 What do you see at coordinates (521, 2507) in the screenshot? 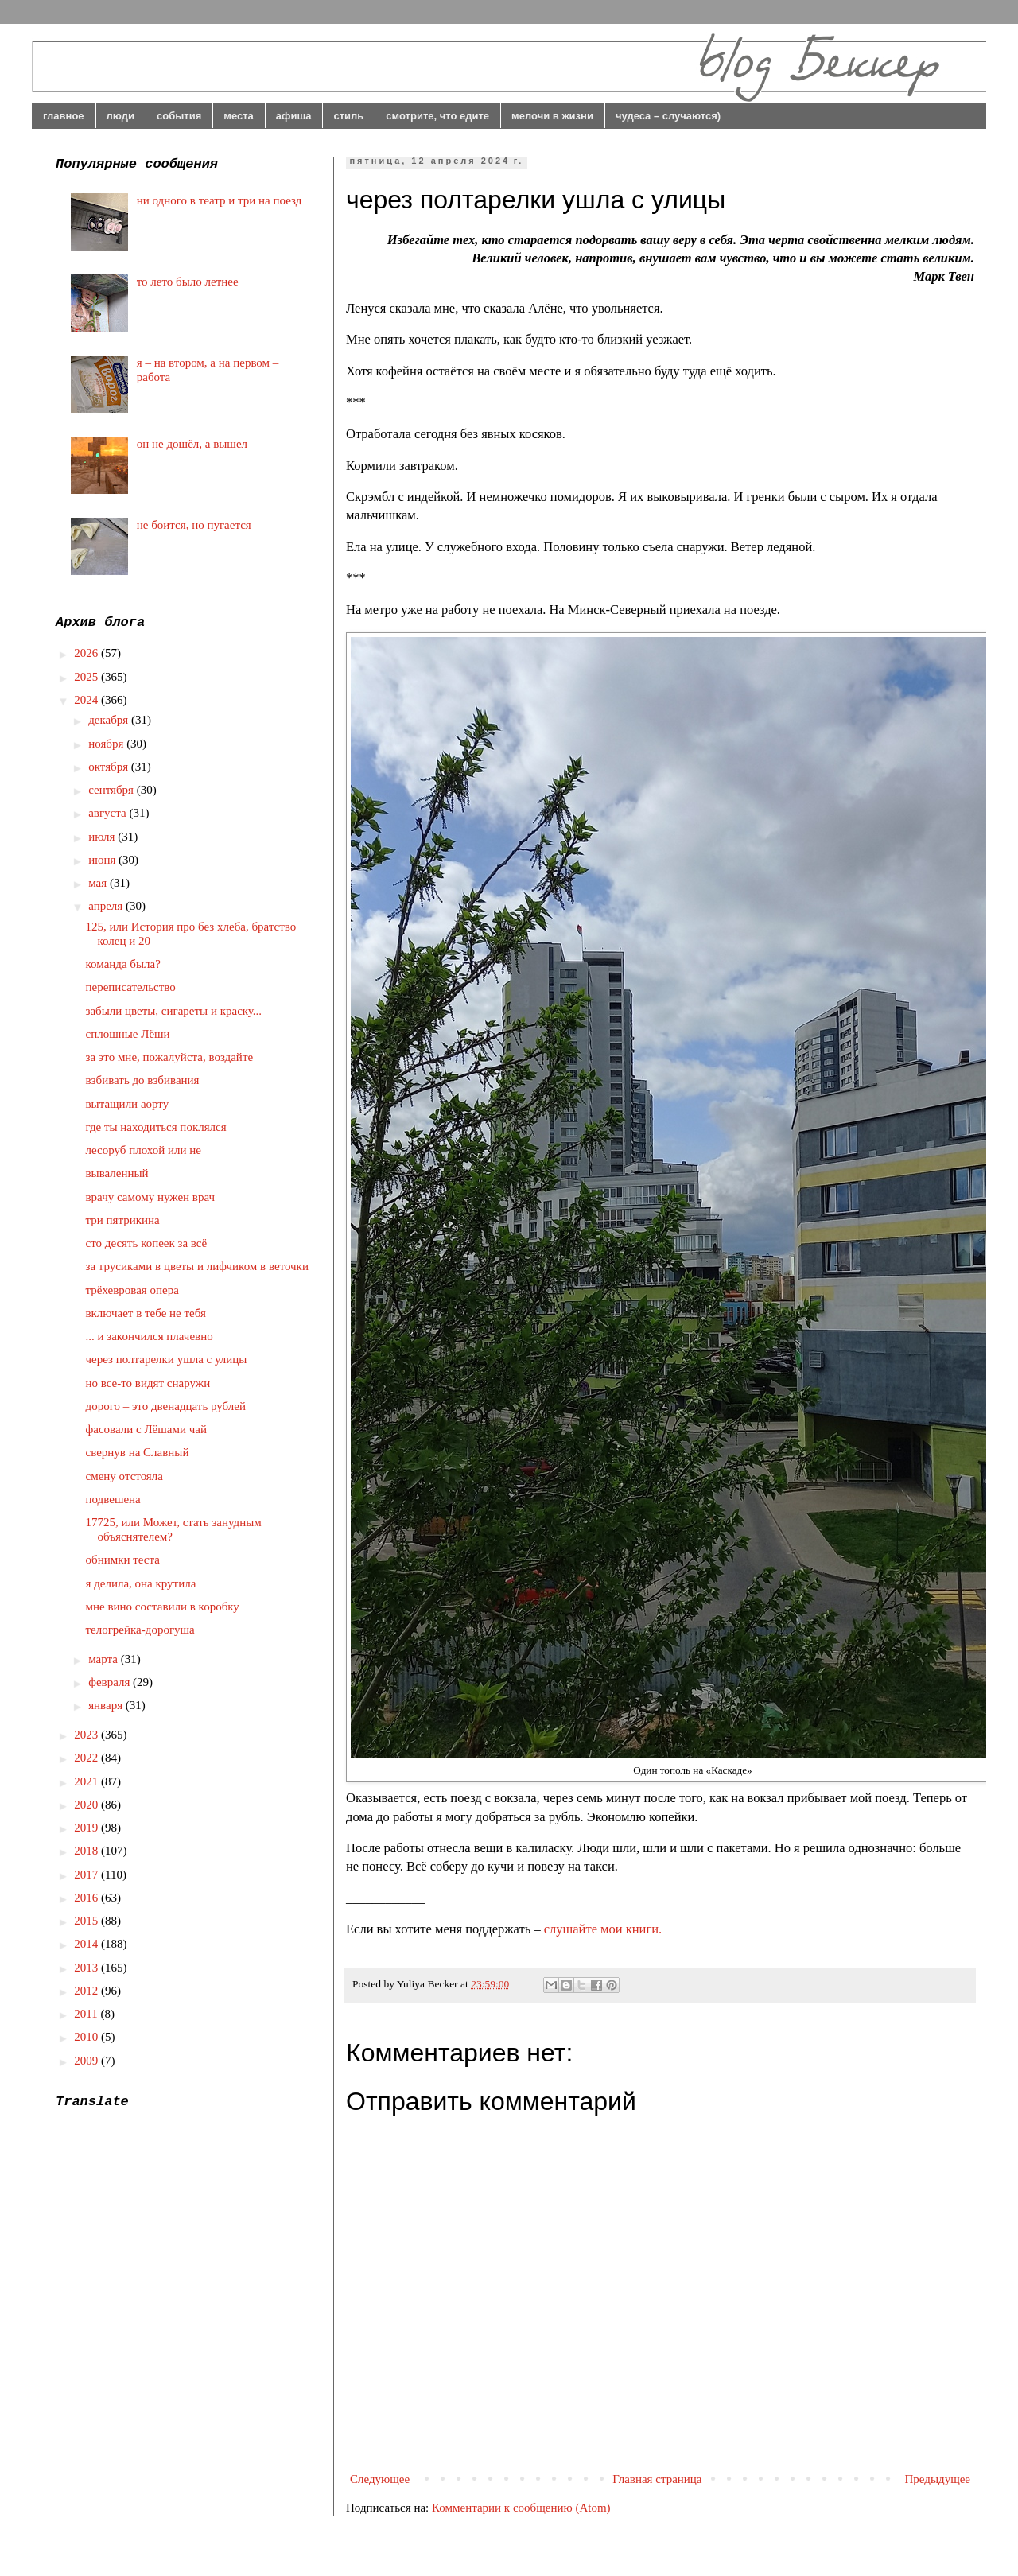
I see `Комментарии к сообщению (Atom)` at bounding box center [521, 2507].